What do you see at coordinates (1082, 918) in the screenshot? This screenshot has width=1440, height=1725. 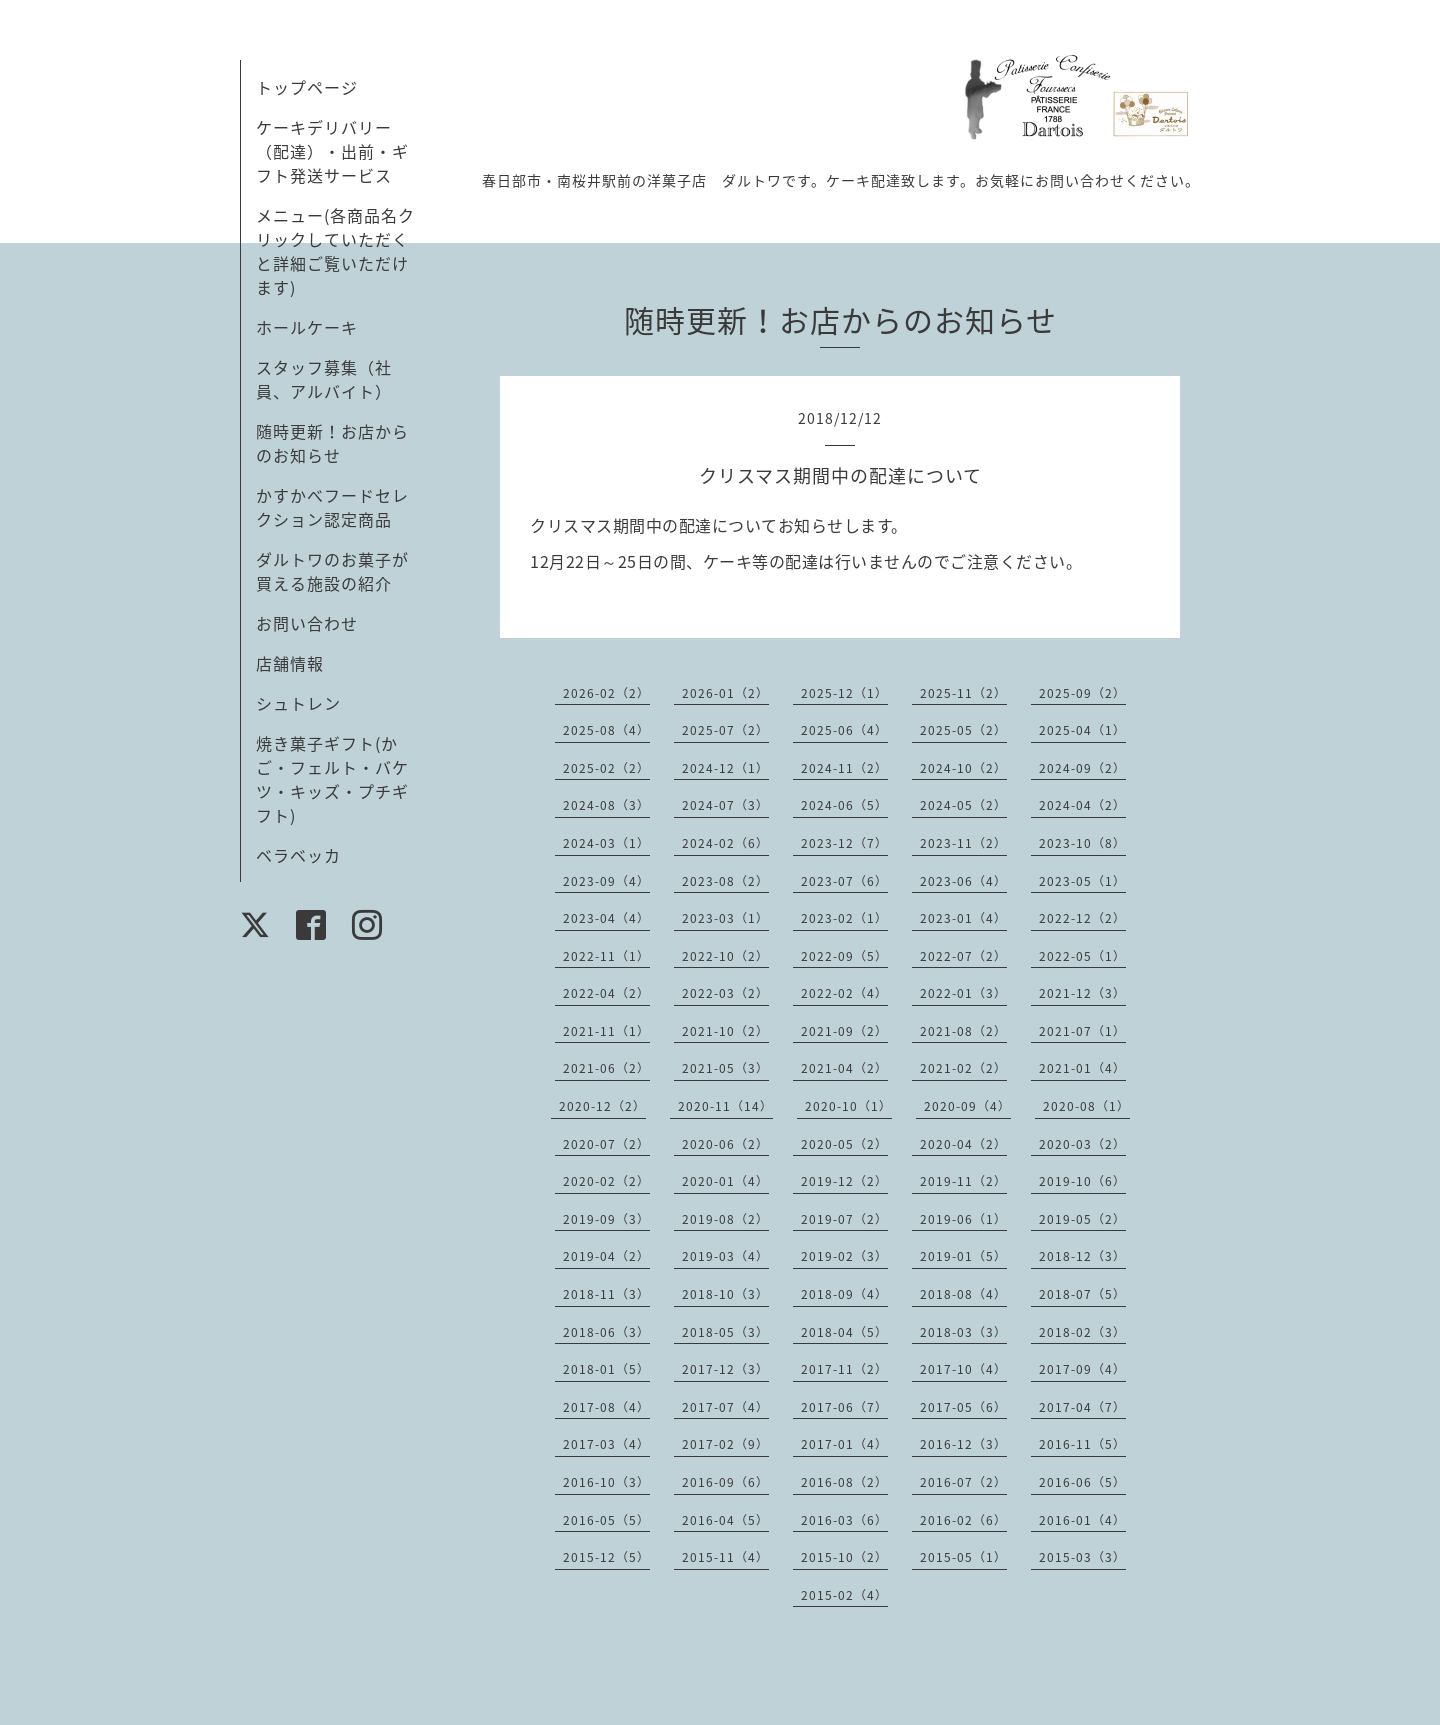 I see `2022-12（2）` at bounding box center [1082, 918].